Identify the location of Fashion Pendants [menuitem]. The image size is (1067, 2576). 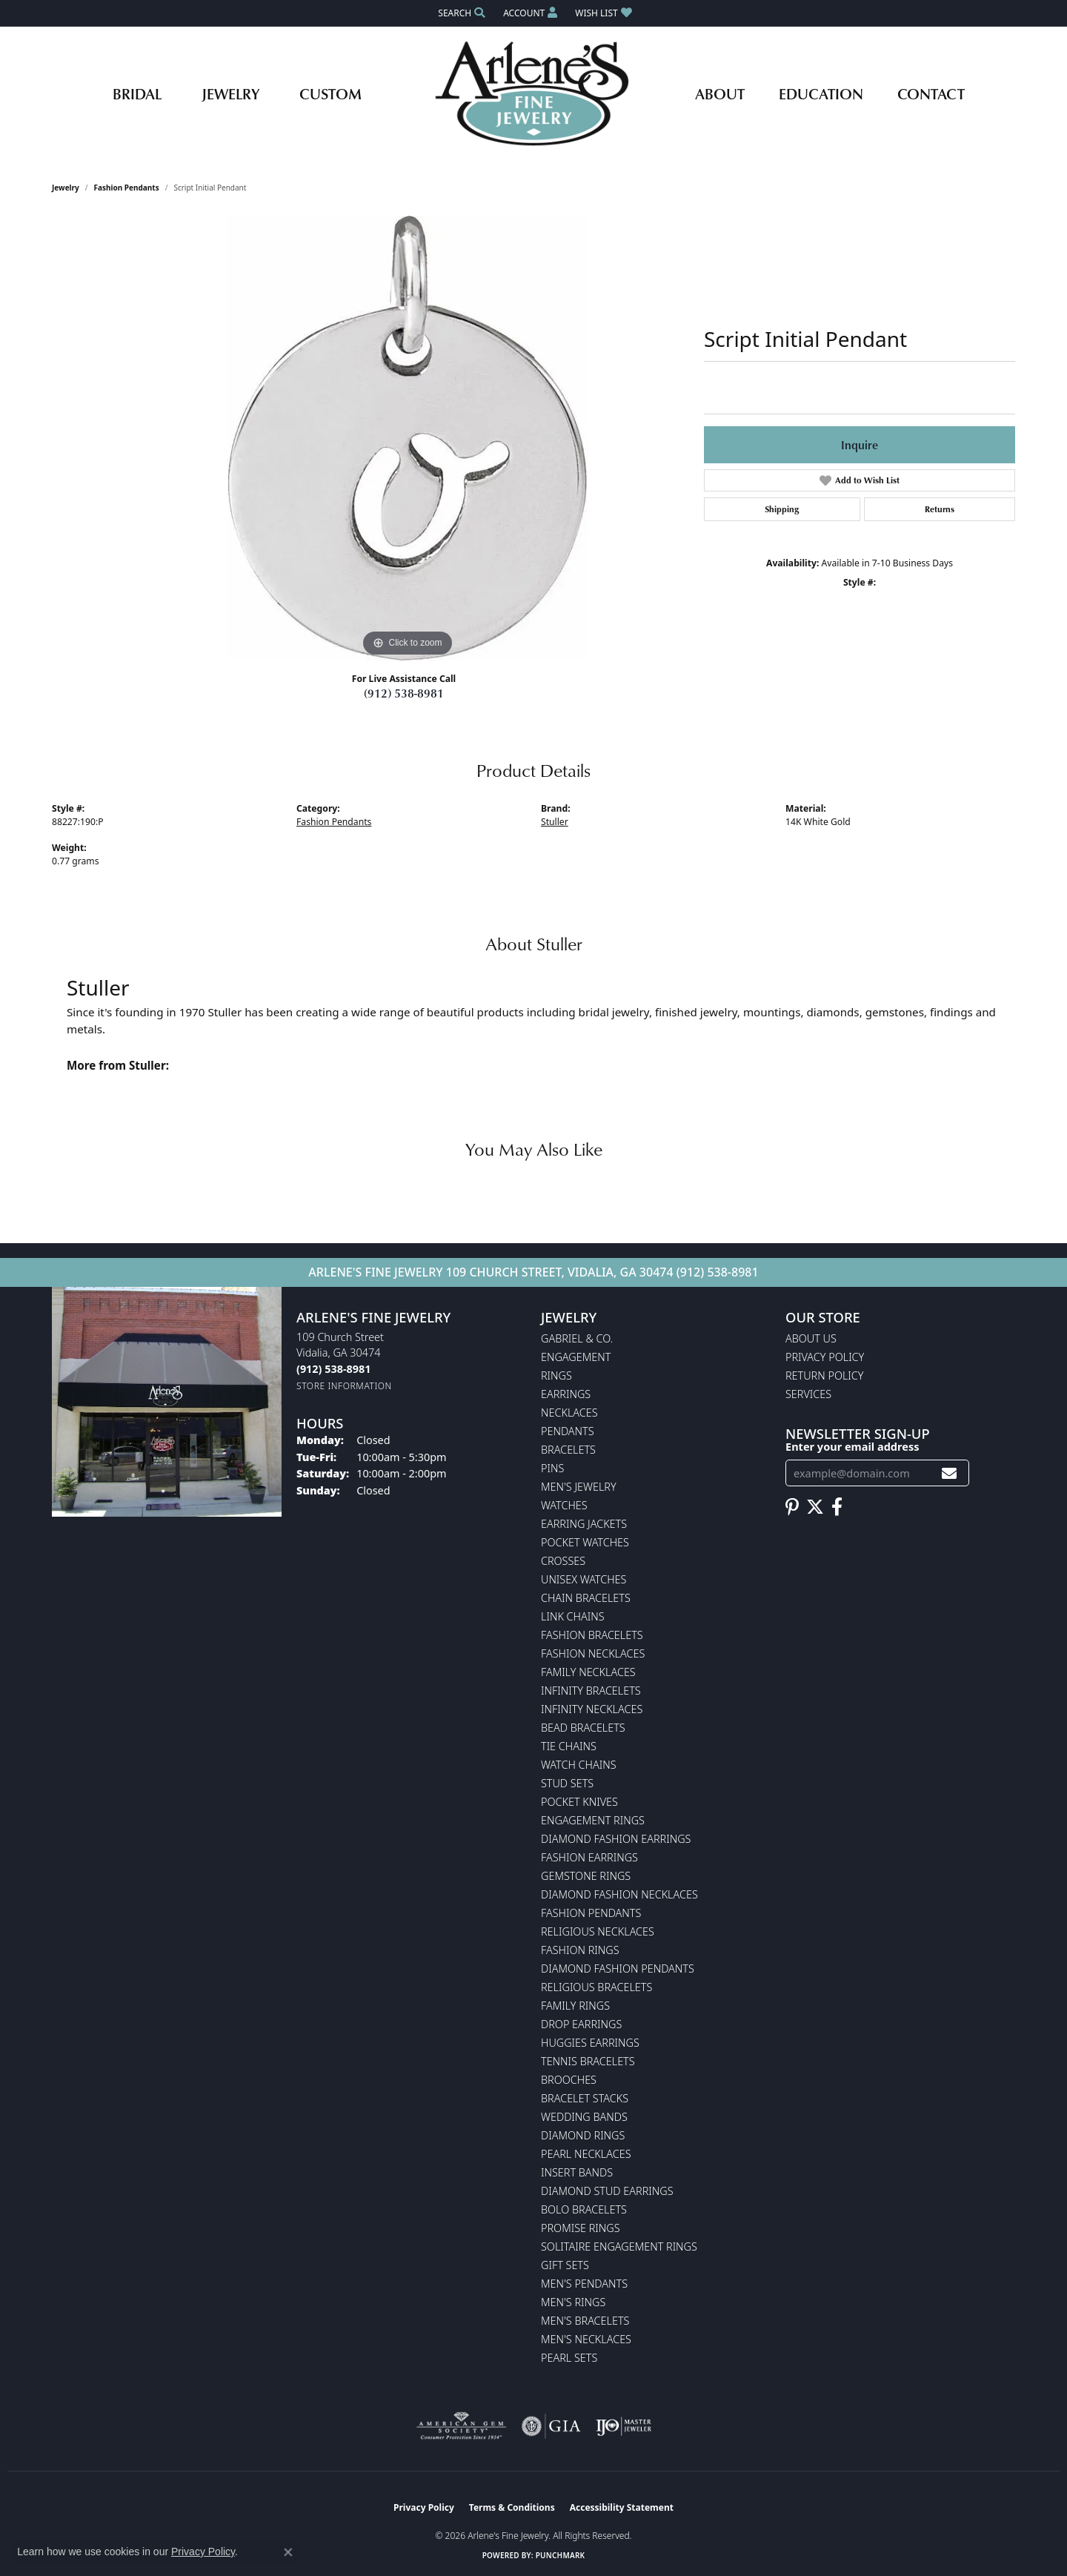
(591, 1913).